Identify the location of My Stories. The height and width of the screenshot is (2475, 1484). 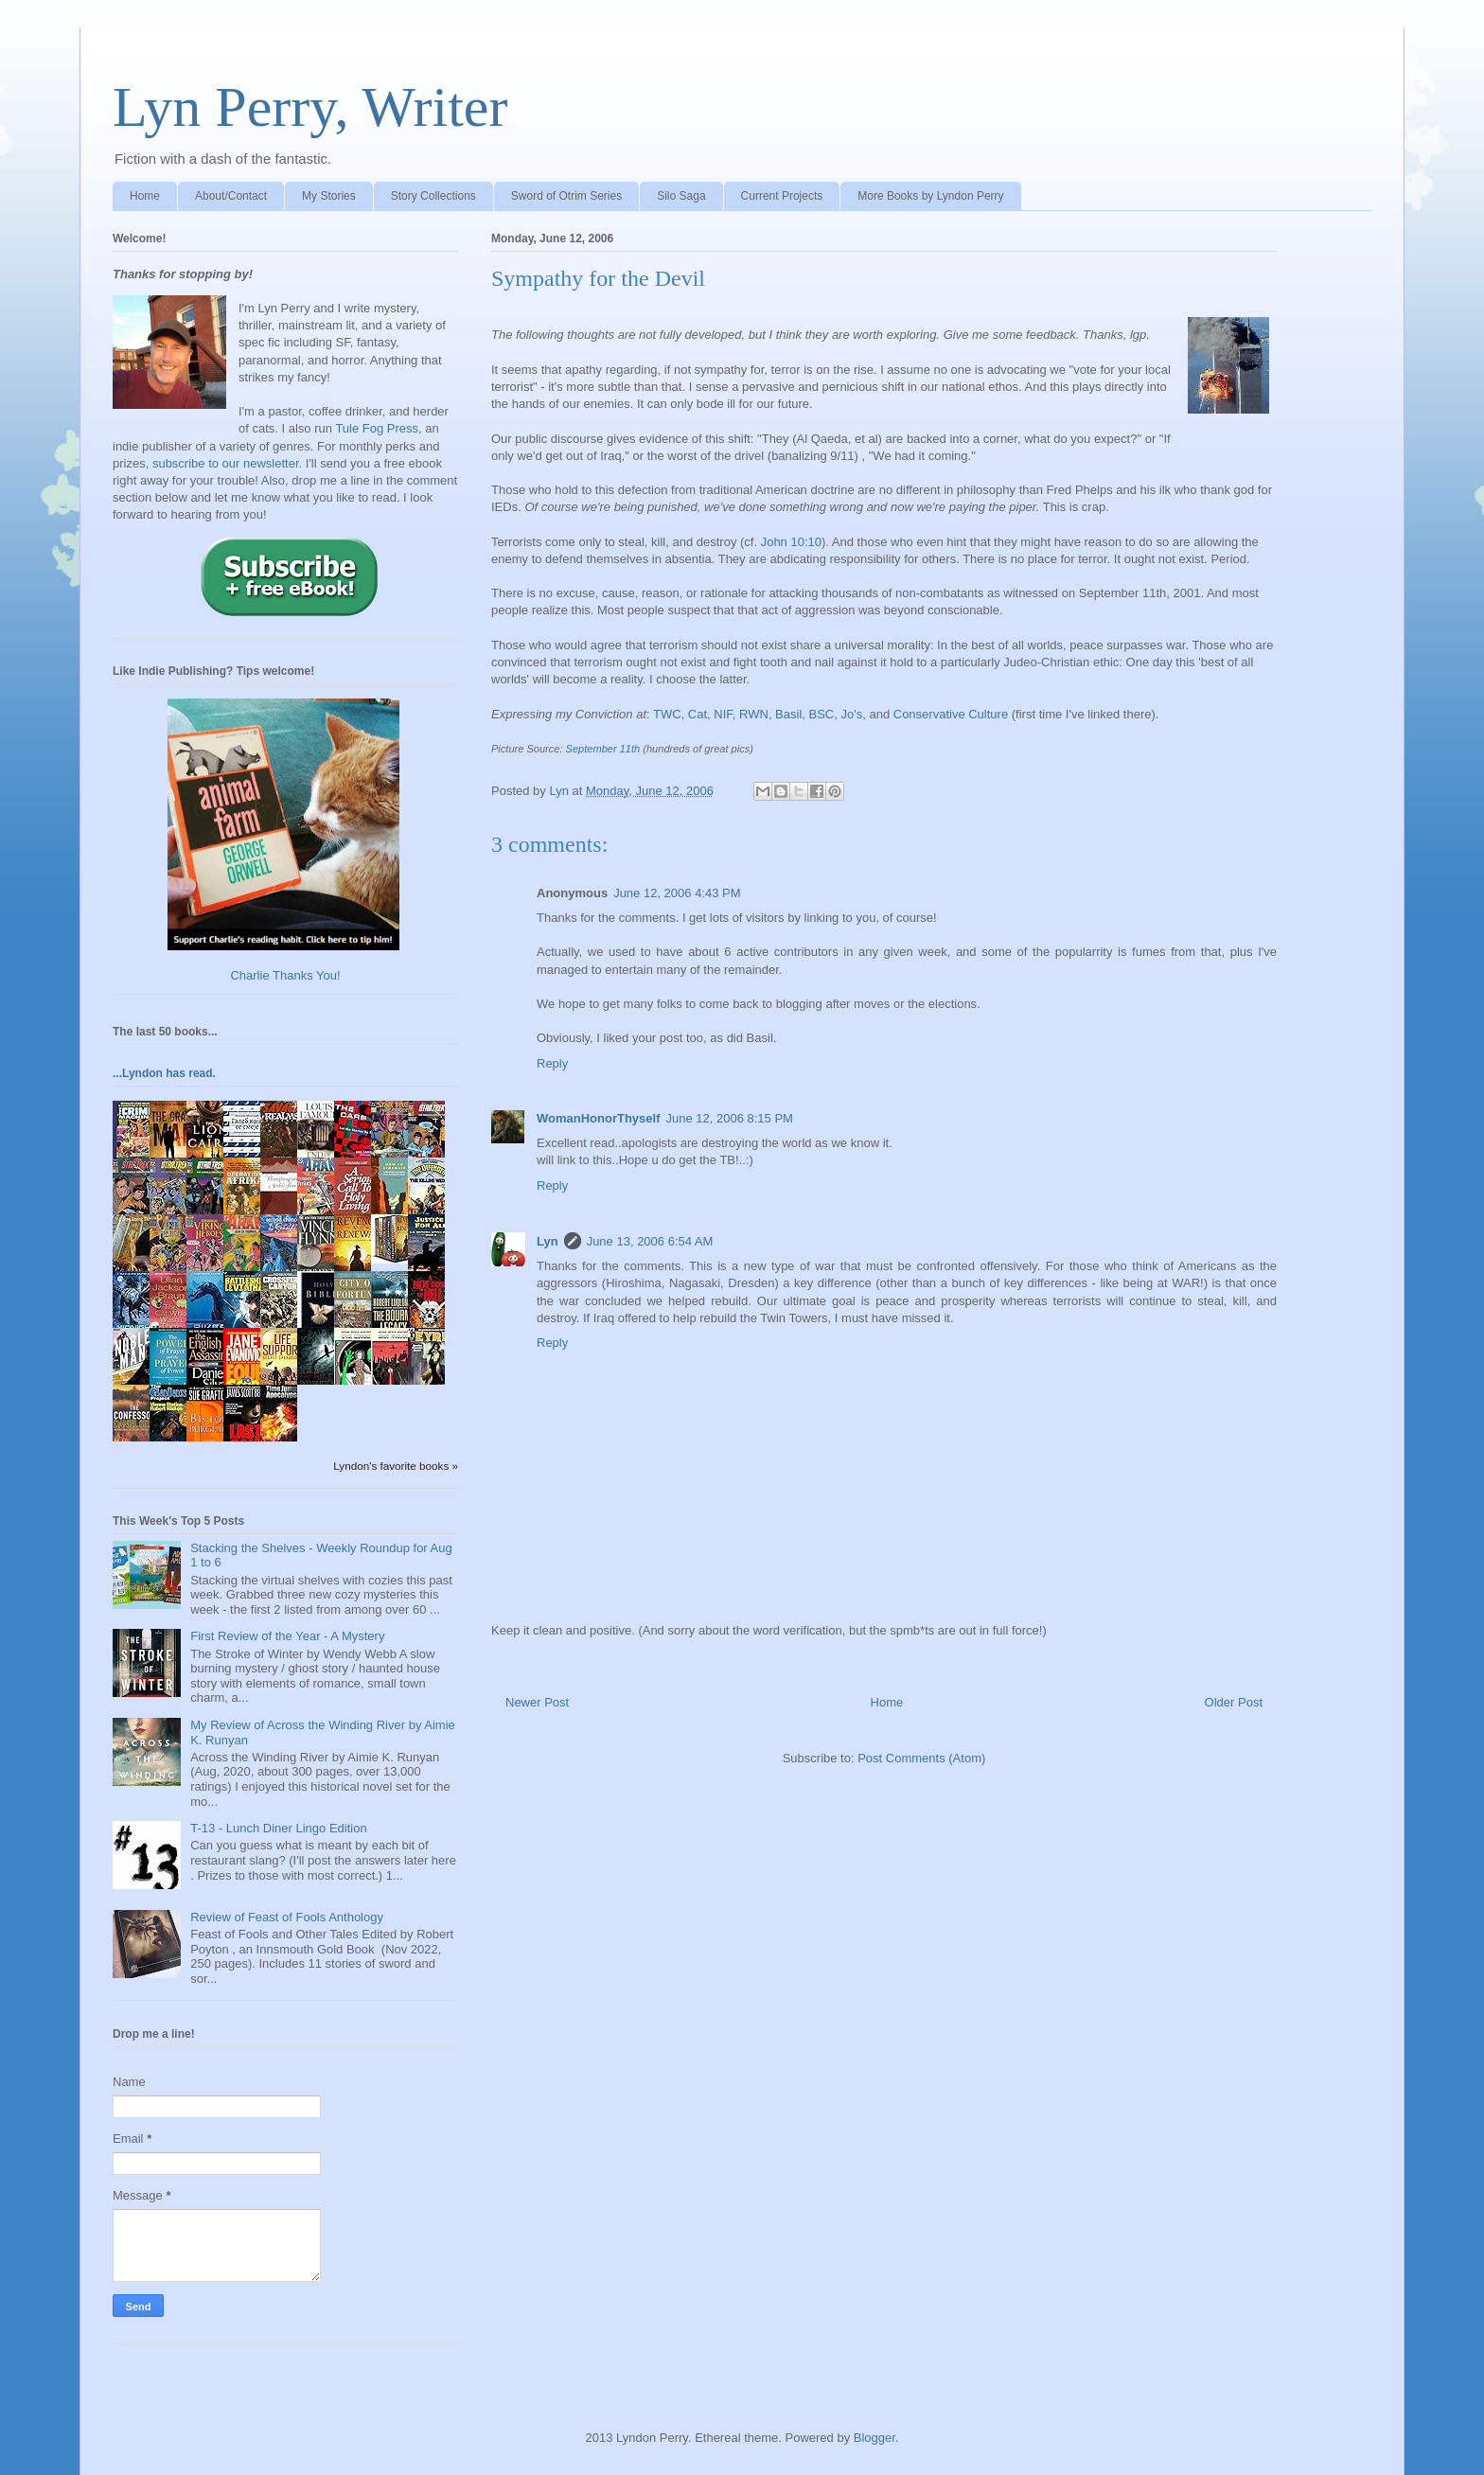
(329, 196).